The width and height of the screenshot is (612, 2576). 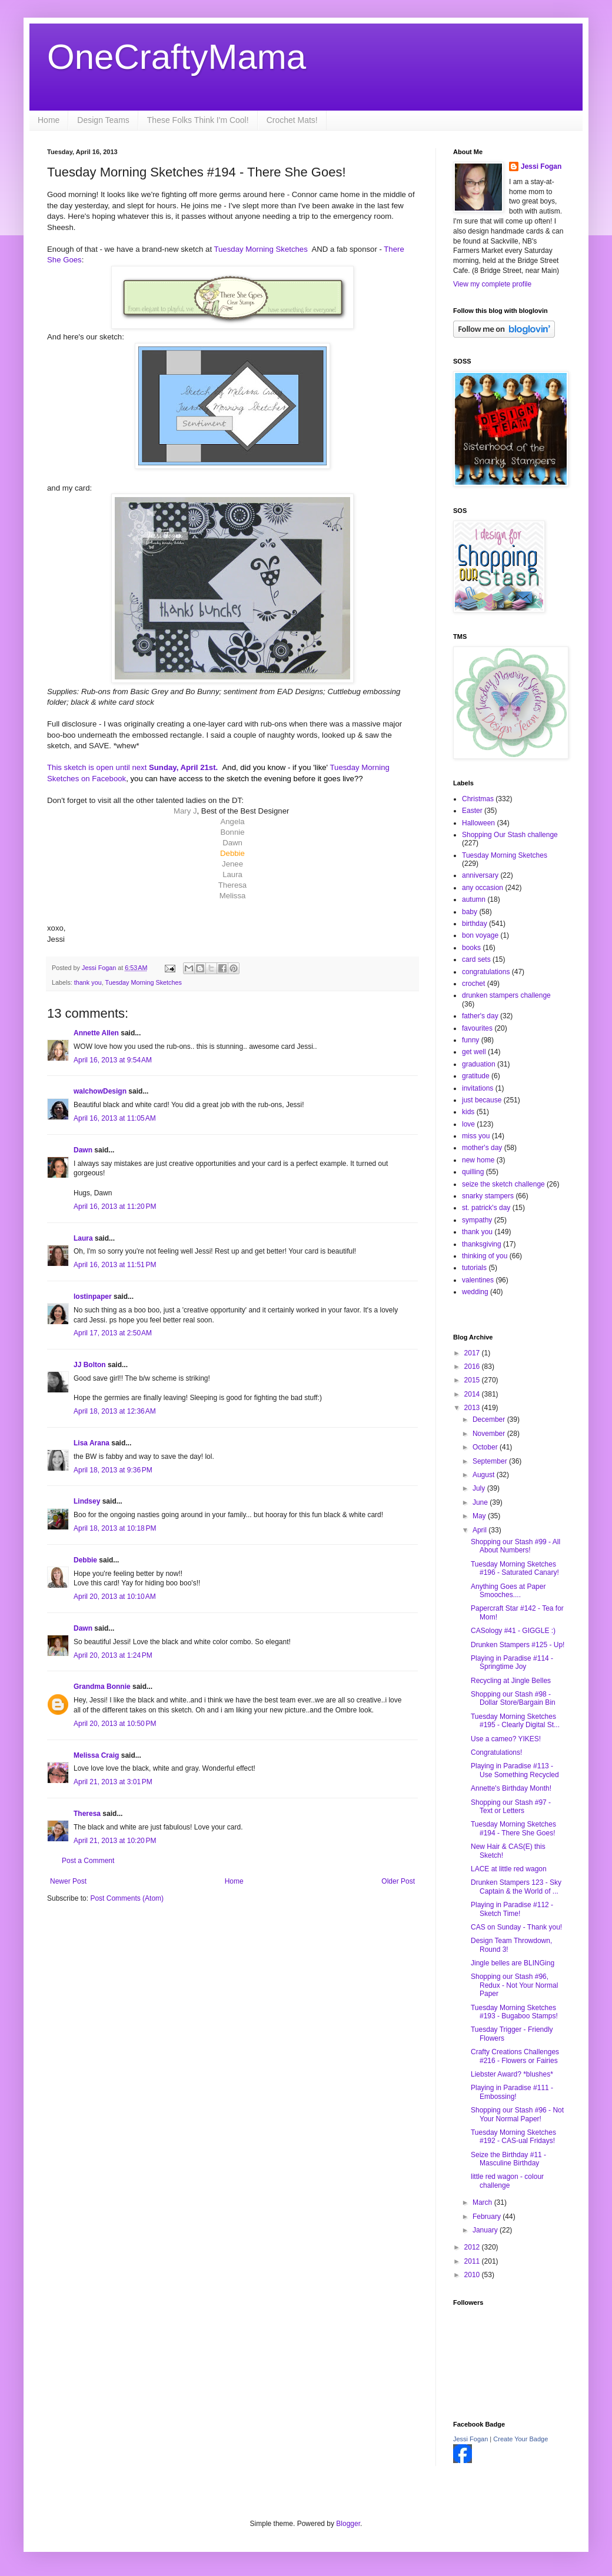 I want to click on Sunday, April 21st., so click(x=182, y=767).